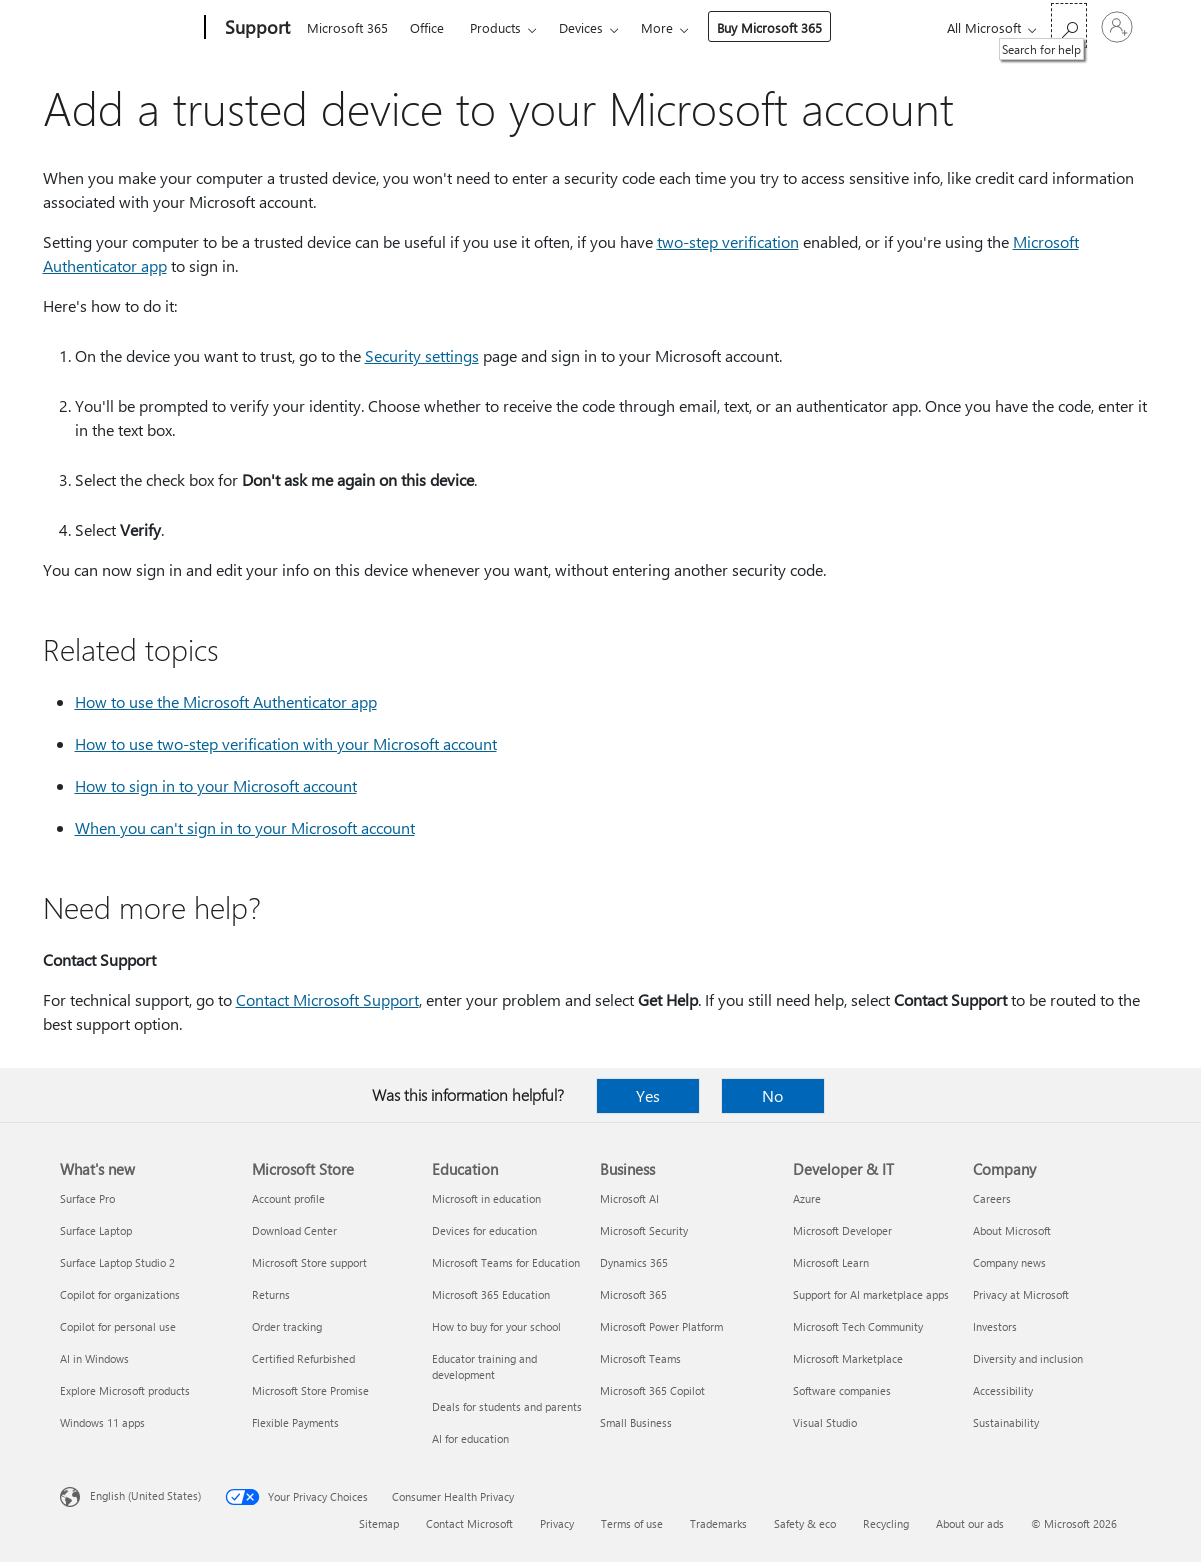 This screenshot has width=1201, height=1562. What do you see at coordinates (769, 27) in the screenshot?
I see `Buy Microsoft 365` at bounding box center [769, 27].